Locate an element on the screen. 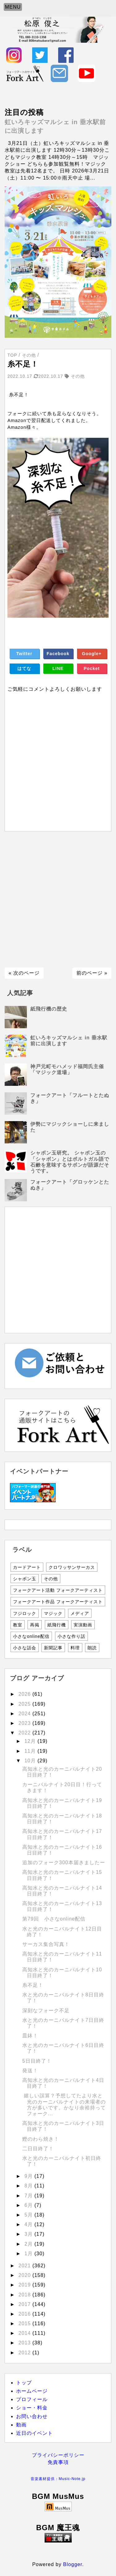  2014 is located at coordinates (25, 2333).